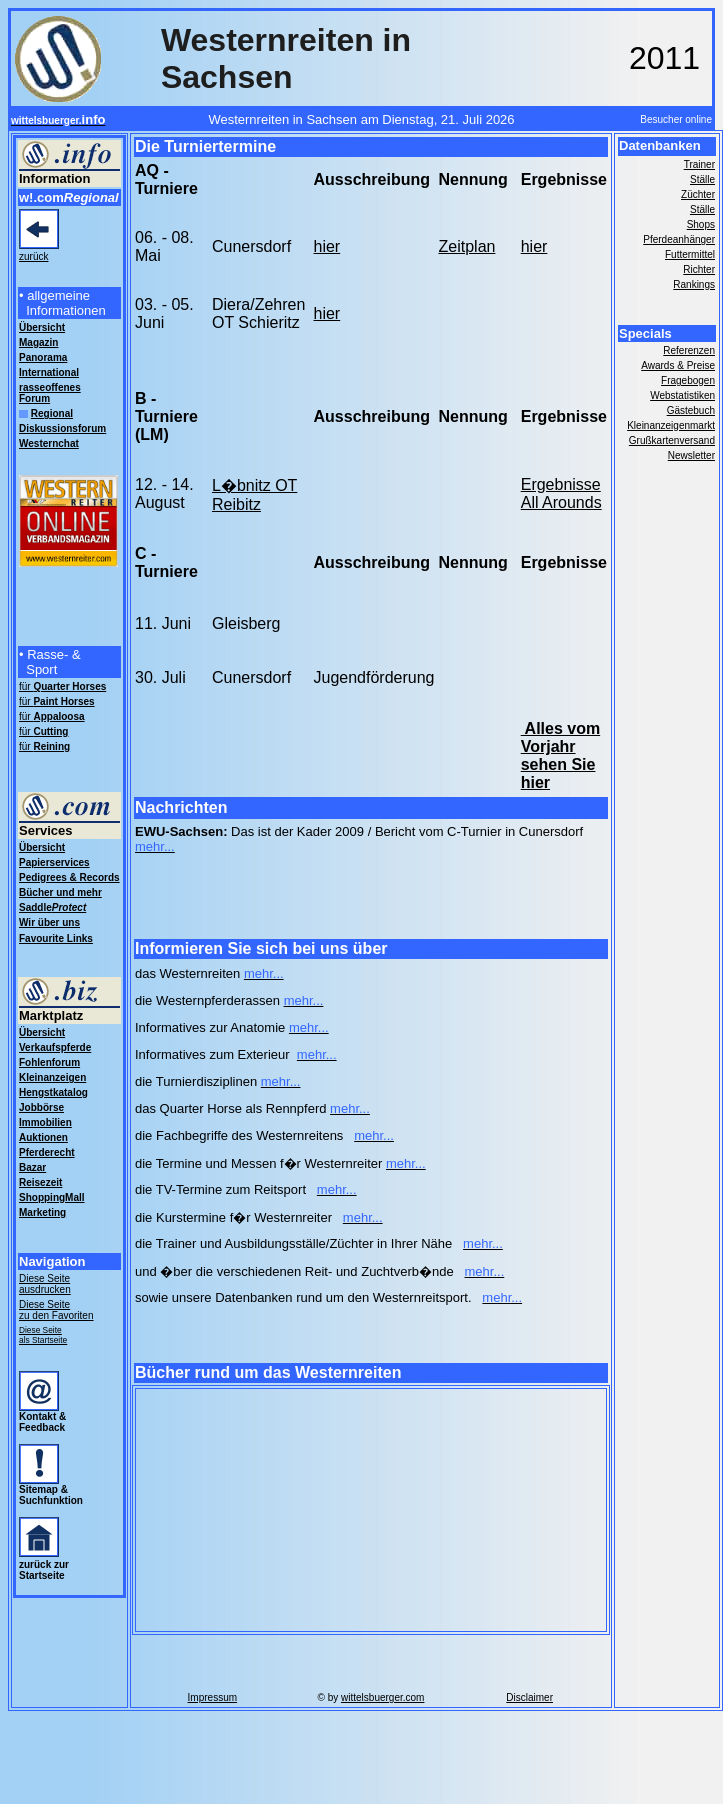 Image resolution: width=723 pixels, height=1804 pixels. I want to click on Pferderecht, so click(47, 1152).